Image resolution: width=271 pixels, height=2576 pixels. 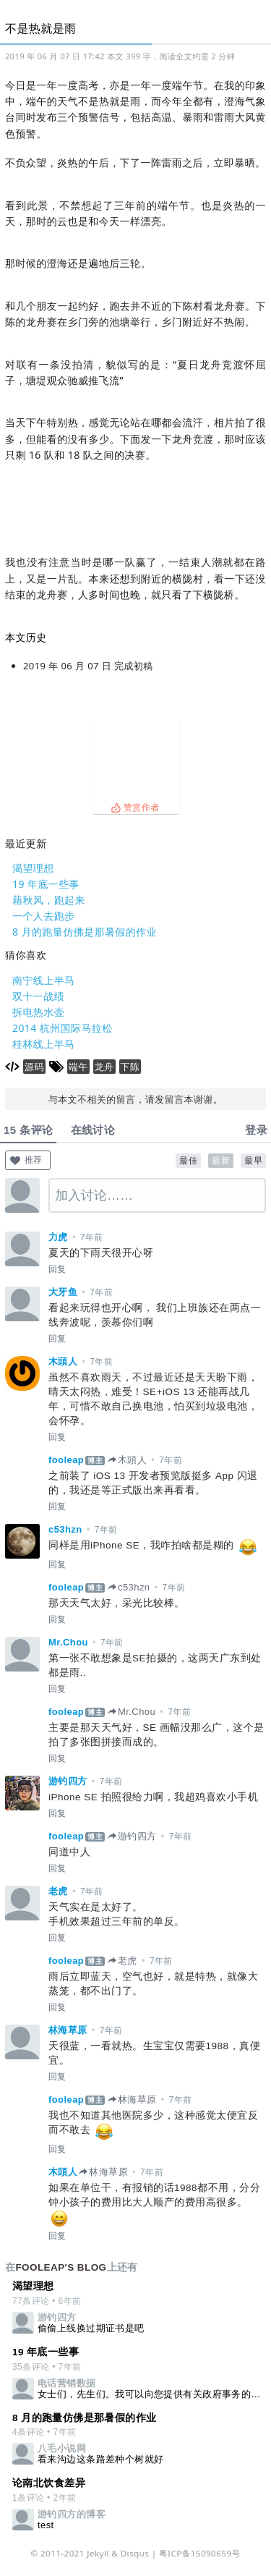 I want to click on 一个人去跑步, so click(x=43, y=916).